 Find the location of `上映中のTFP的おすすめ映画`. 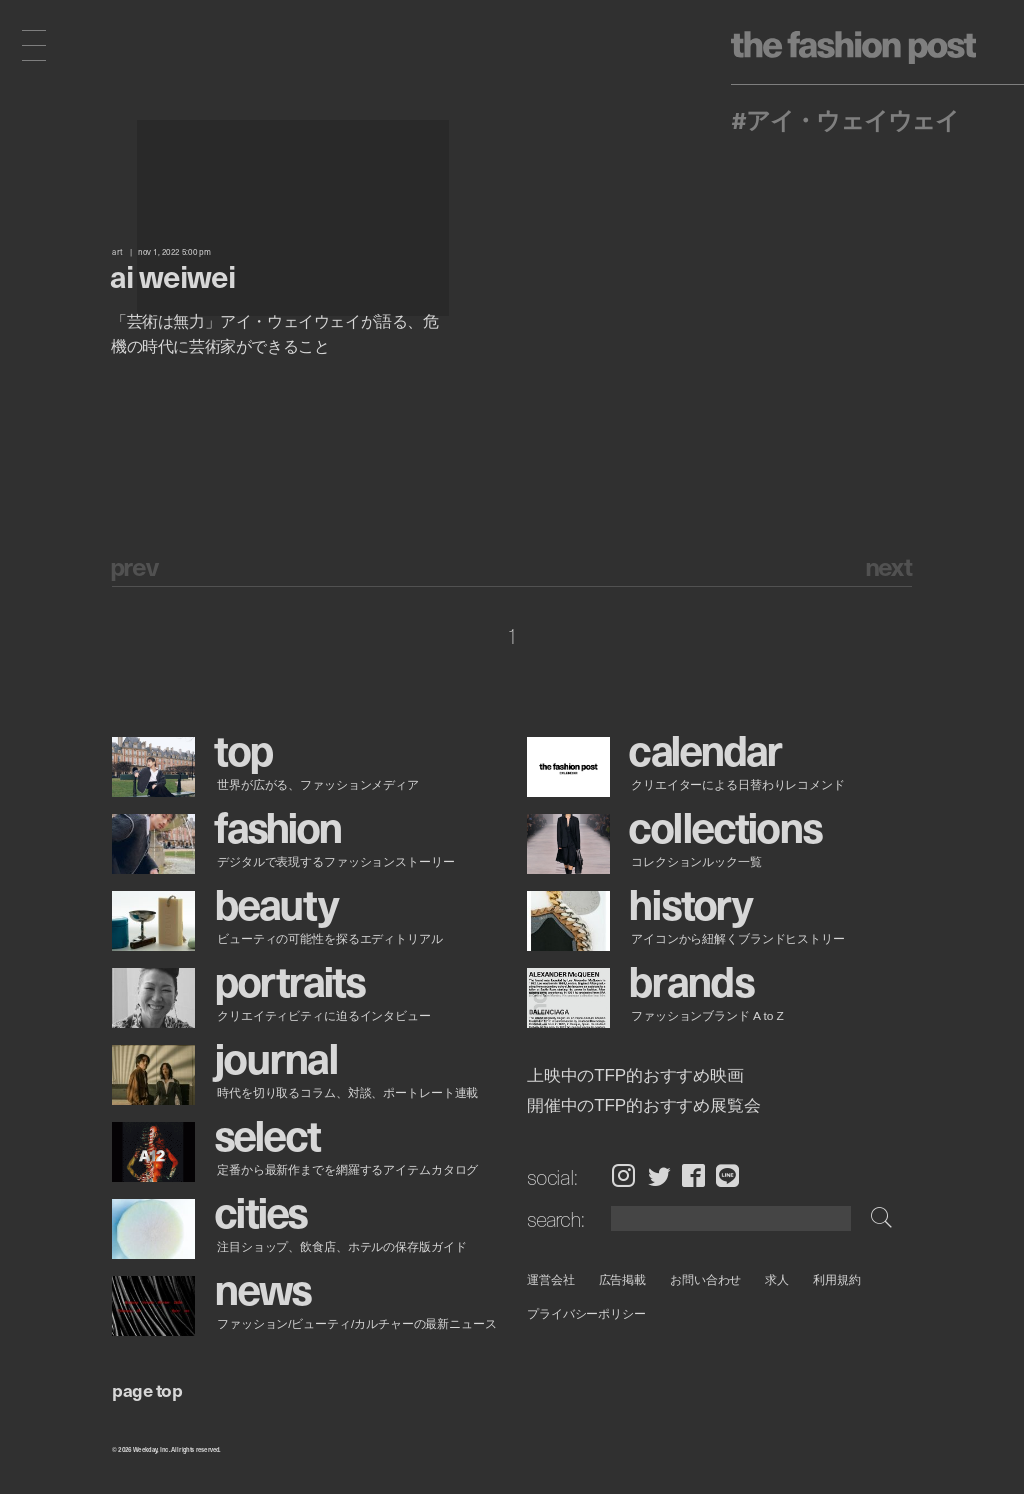

上映中のTFP的おすすめ映画 is located at coordinates (635, 1076).